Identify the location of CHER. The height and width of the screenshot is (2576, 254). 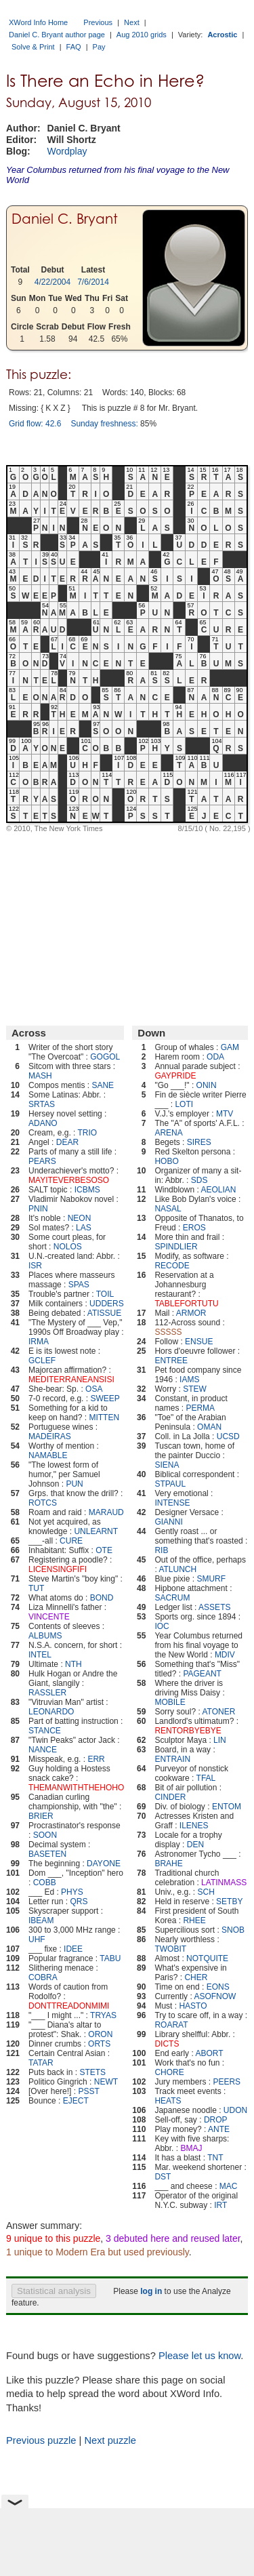
(195, 1977).